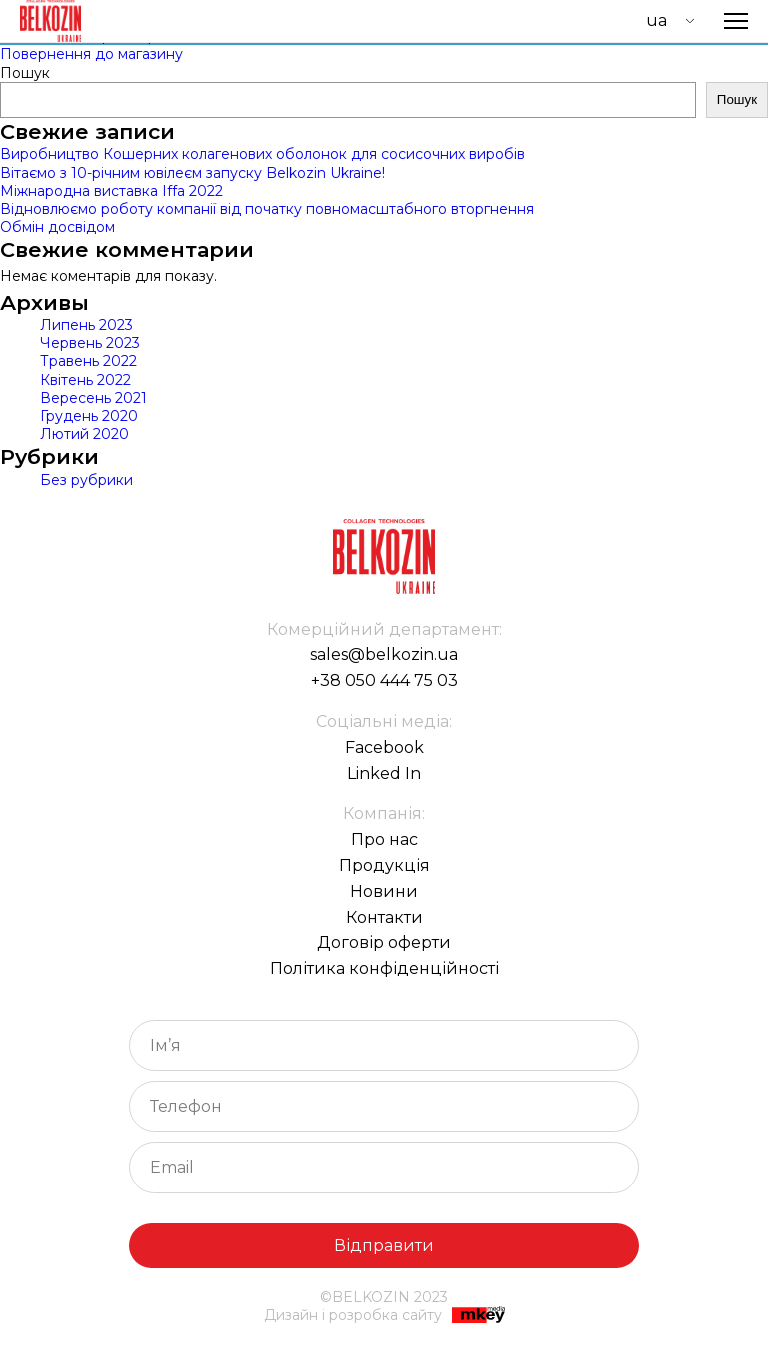 Image resolution: width=768 pixels, height=1367 pixels. I want to click on Пошук, so click(25, 73).